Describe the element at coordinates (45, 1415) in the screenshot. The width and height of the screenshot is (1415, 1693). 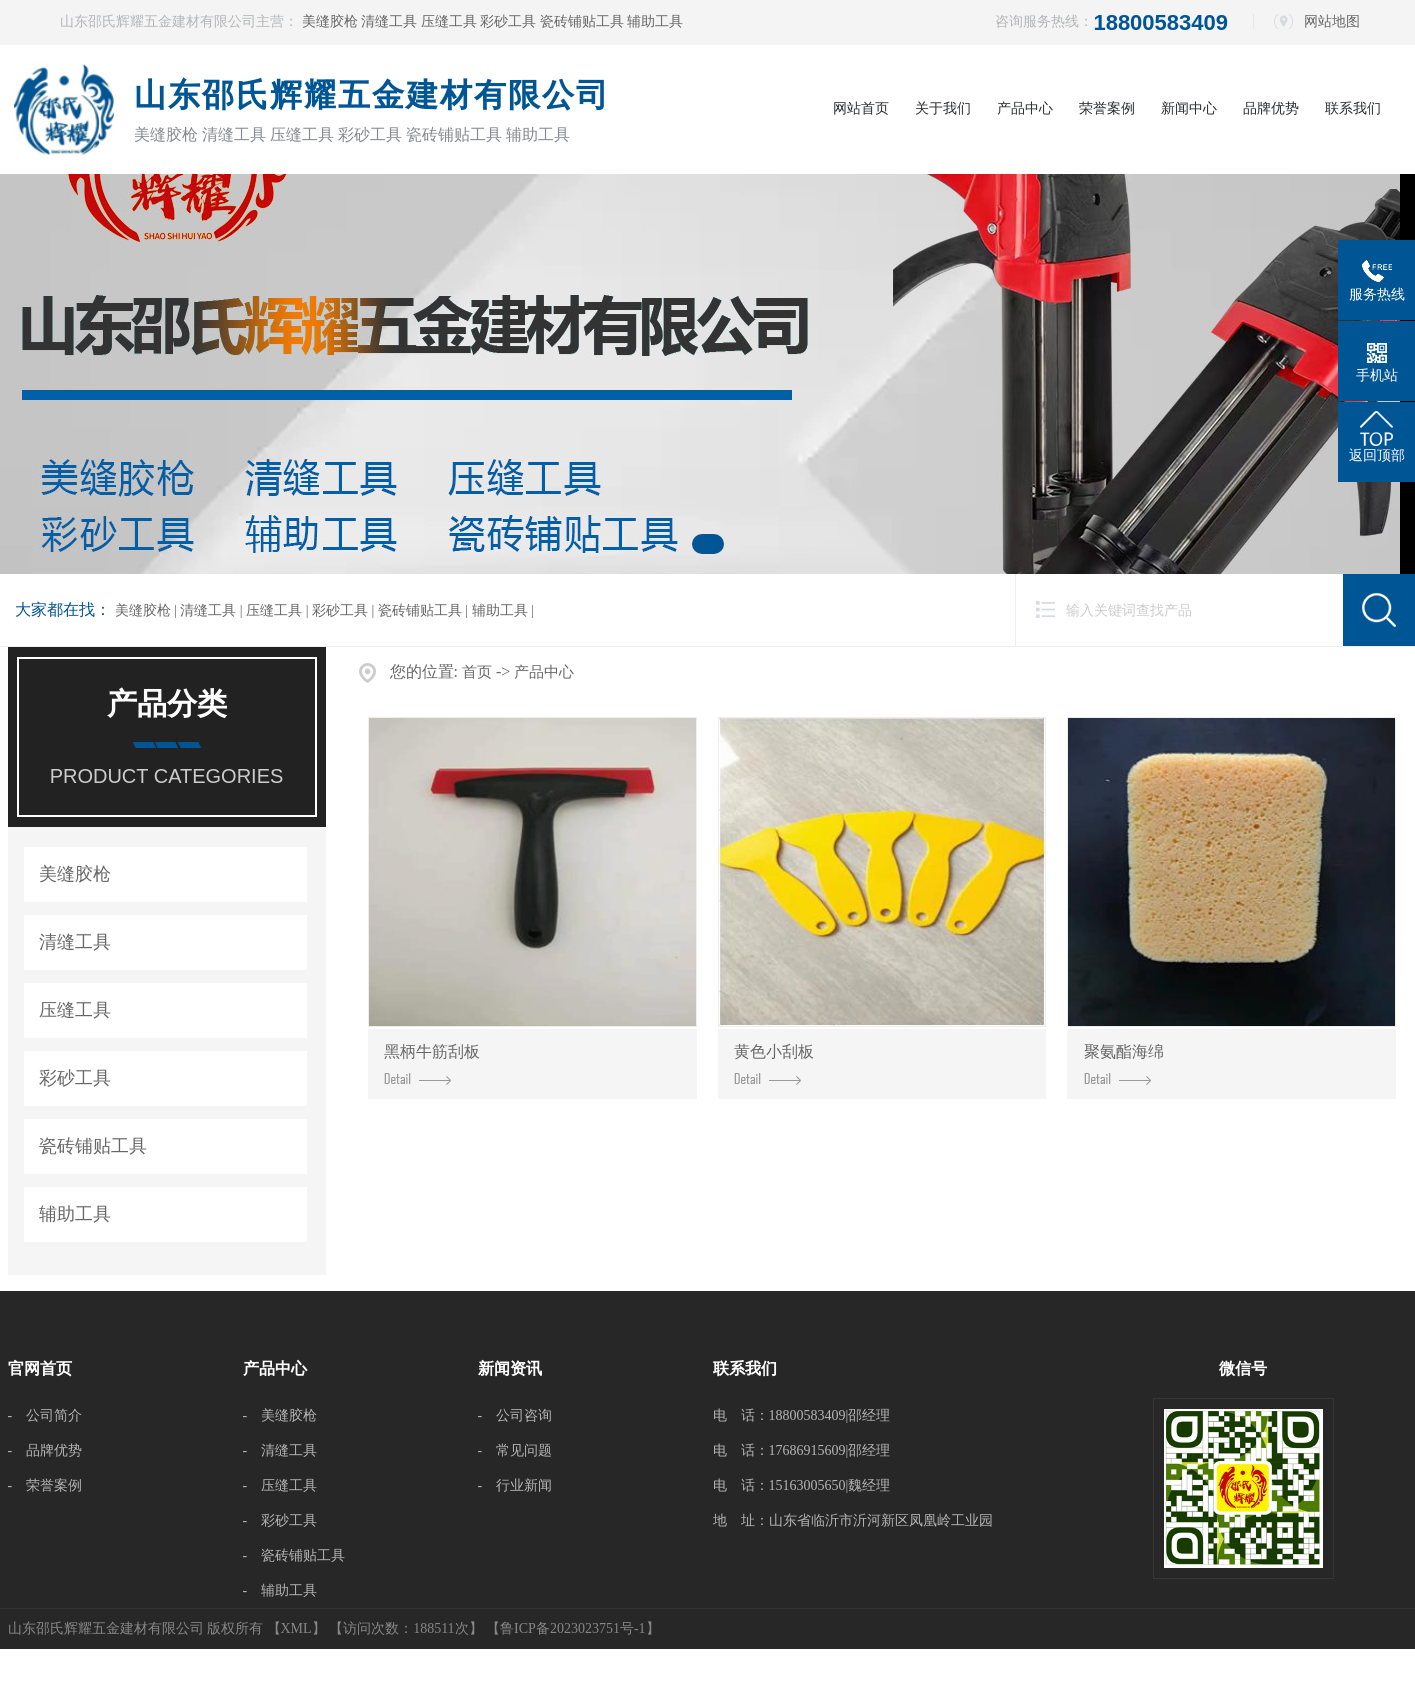
I see `- 公司简介` at that location.